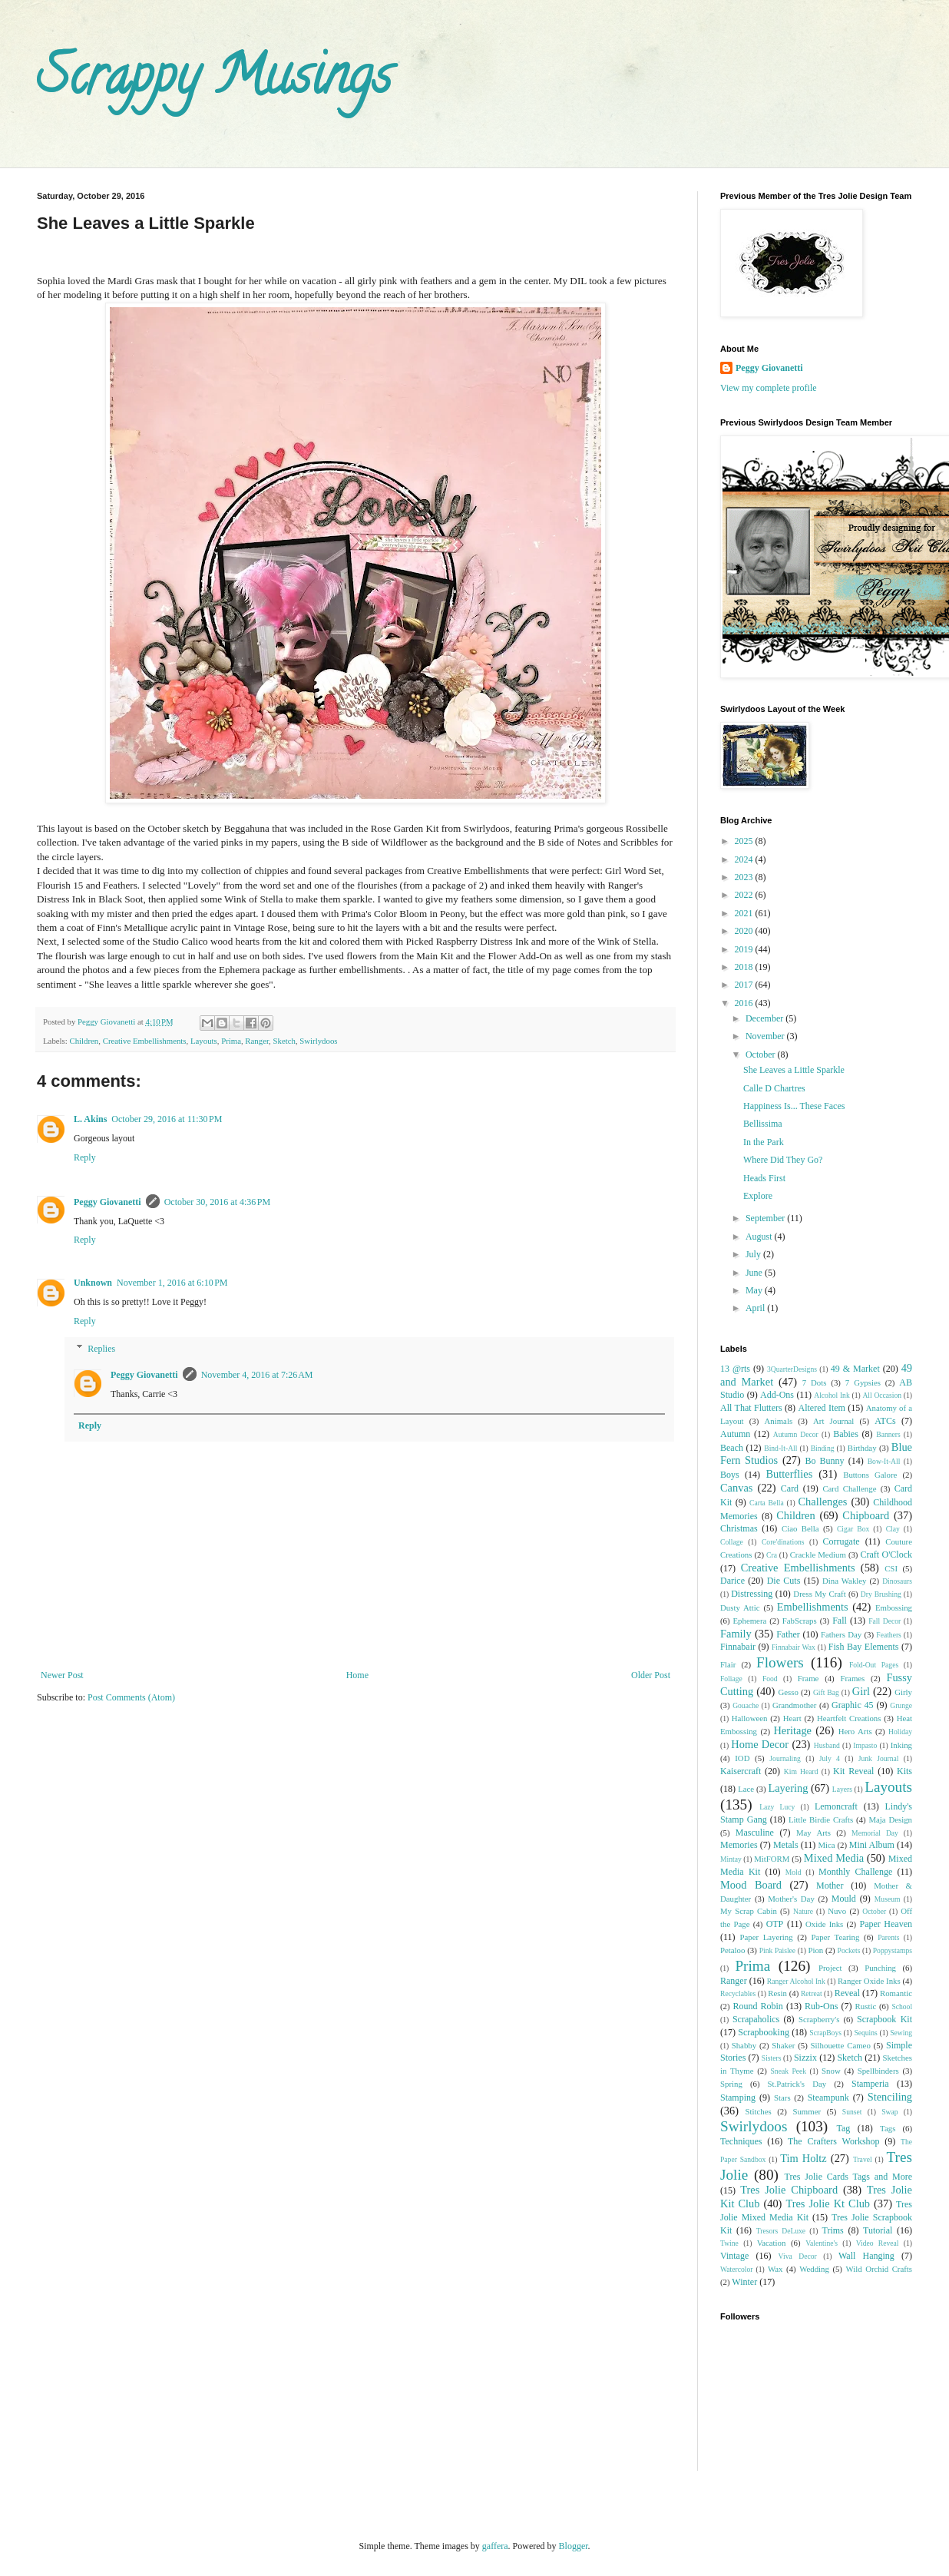  Describe the element at coordinates (83, 1040) in the screenshot. I see `Children` at that location.